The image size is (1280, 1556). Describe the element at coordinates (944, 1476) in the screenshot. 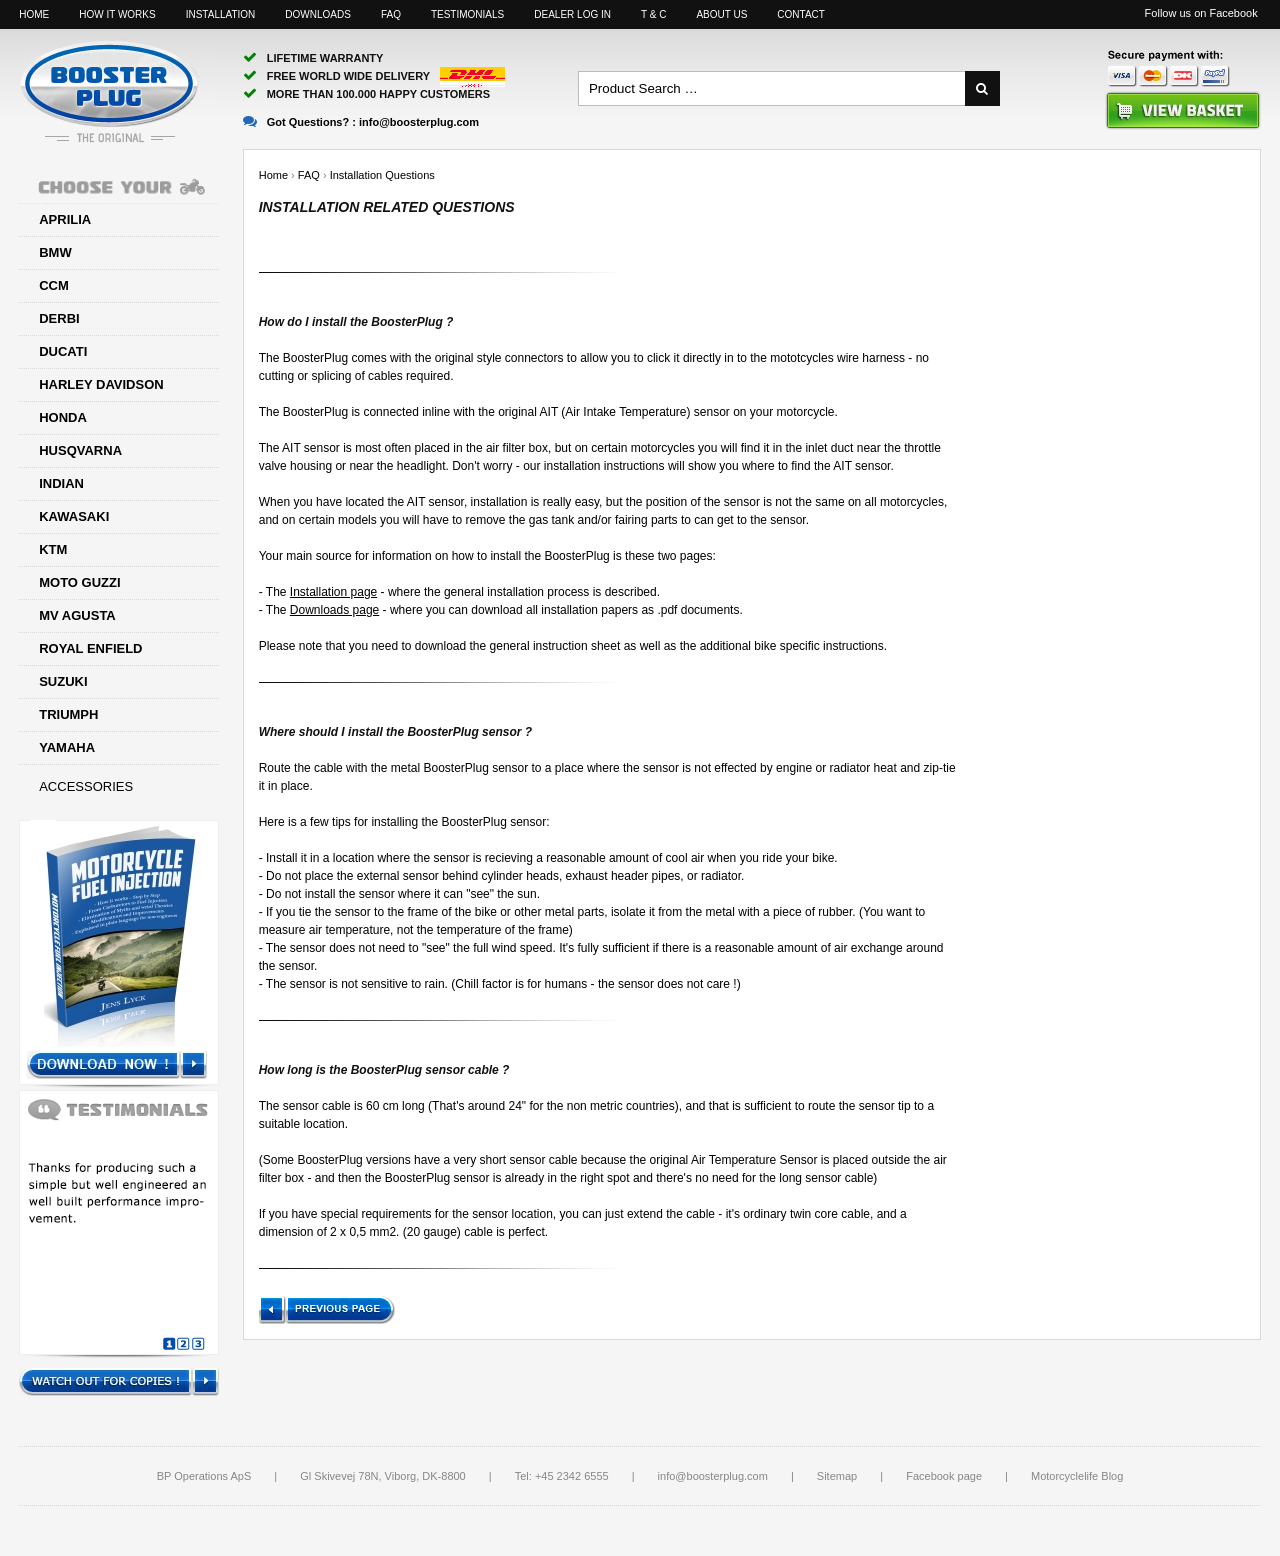

I see `Facebook page` at that location.